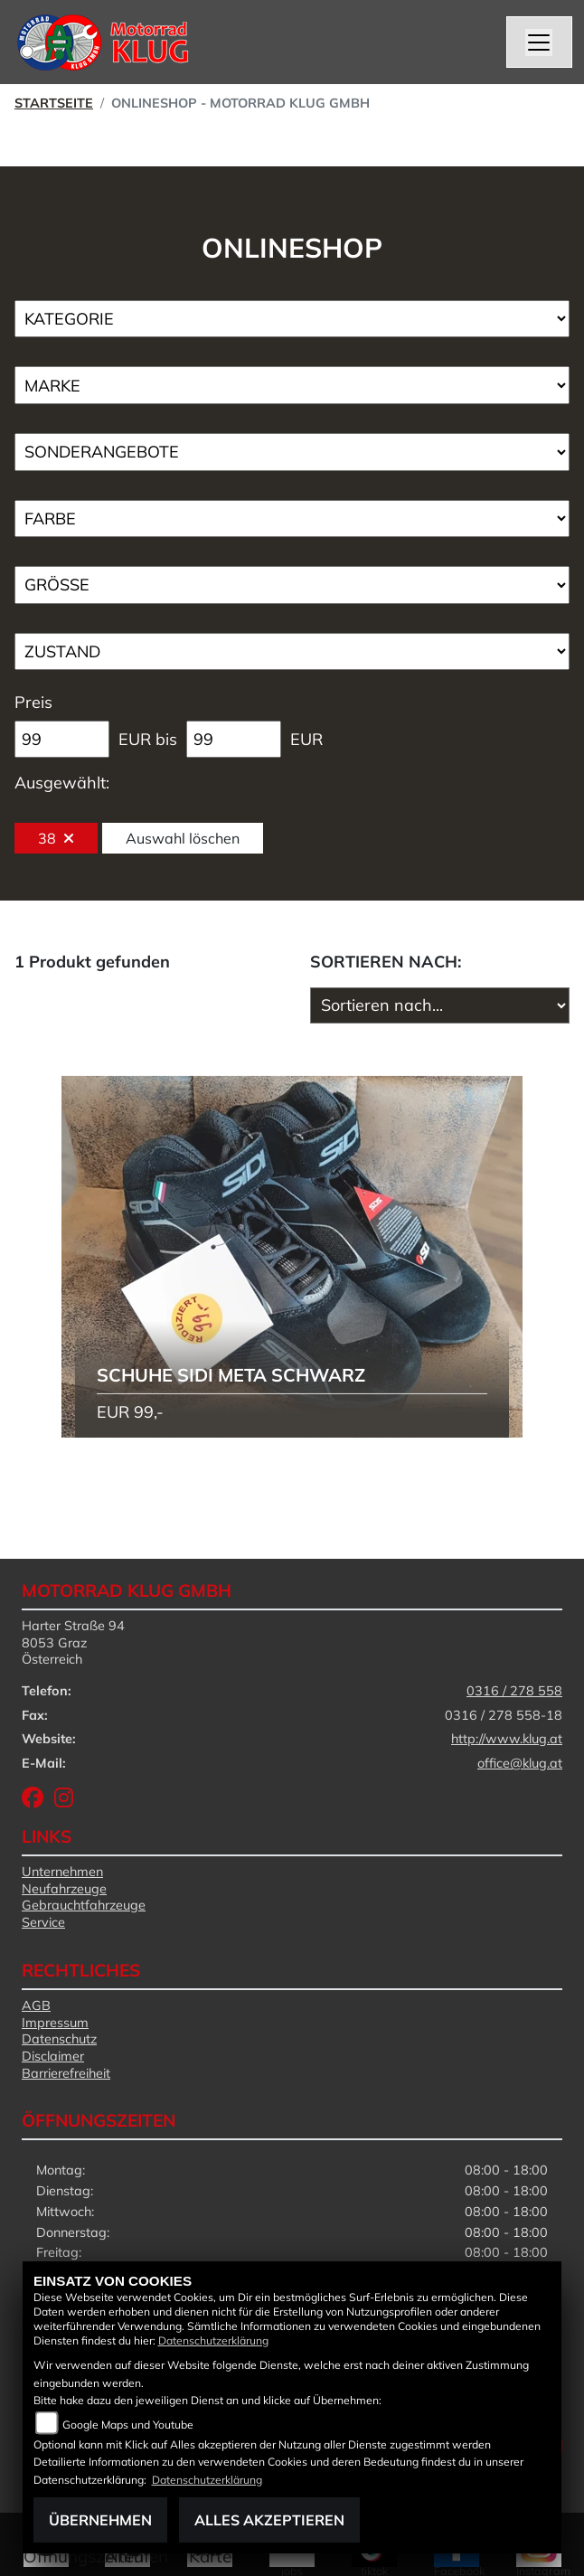 This screenshot has height=2576, width=584. What do you see at coordinates (306, 739) in the screenshot?
I see `EUR` at bounding box center [306, 739].